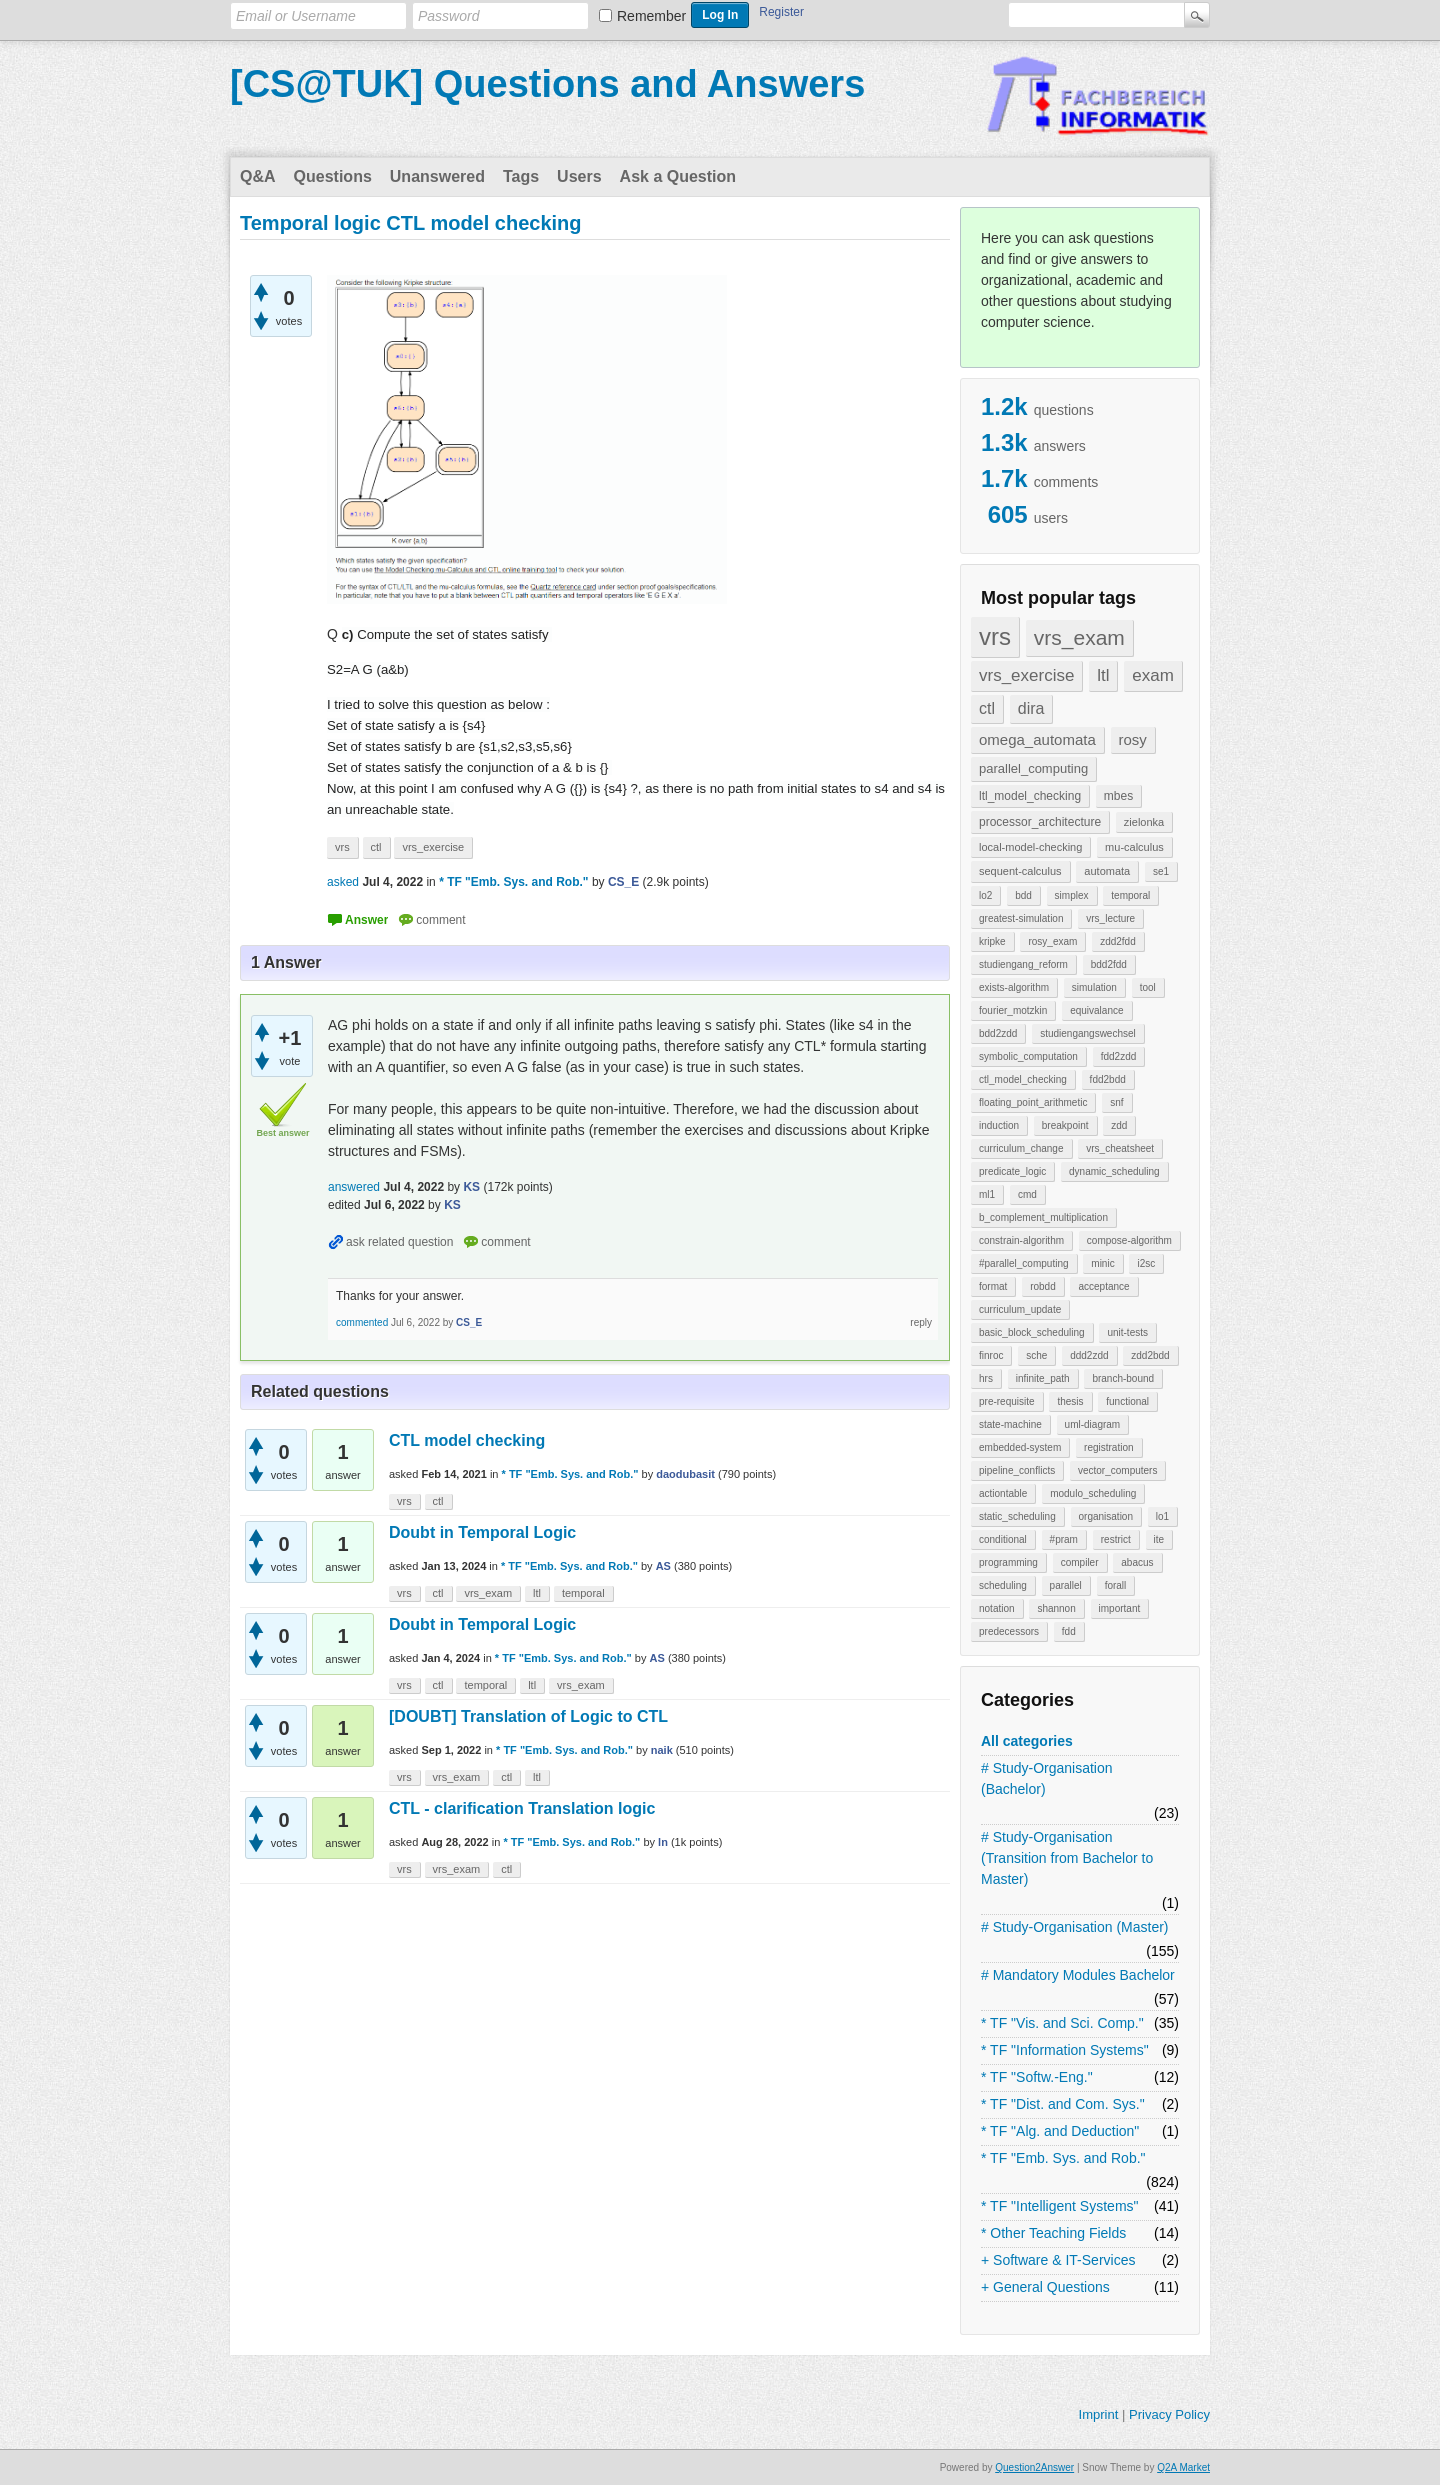 Image resolution: width=1440 pixels, height=2485 pixels. Describe the element at coordinates (1102, 1263) in the screenshot. I see `minic` at that location.